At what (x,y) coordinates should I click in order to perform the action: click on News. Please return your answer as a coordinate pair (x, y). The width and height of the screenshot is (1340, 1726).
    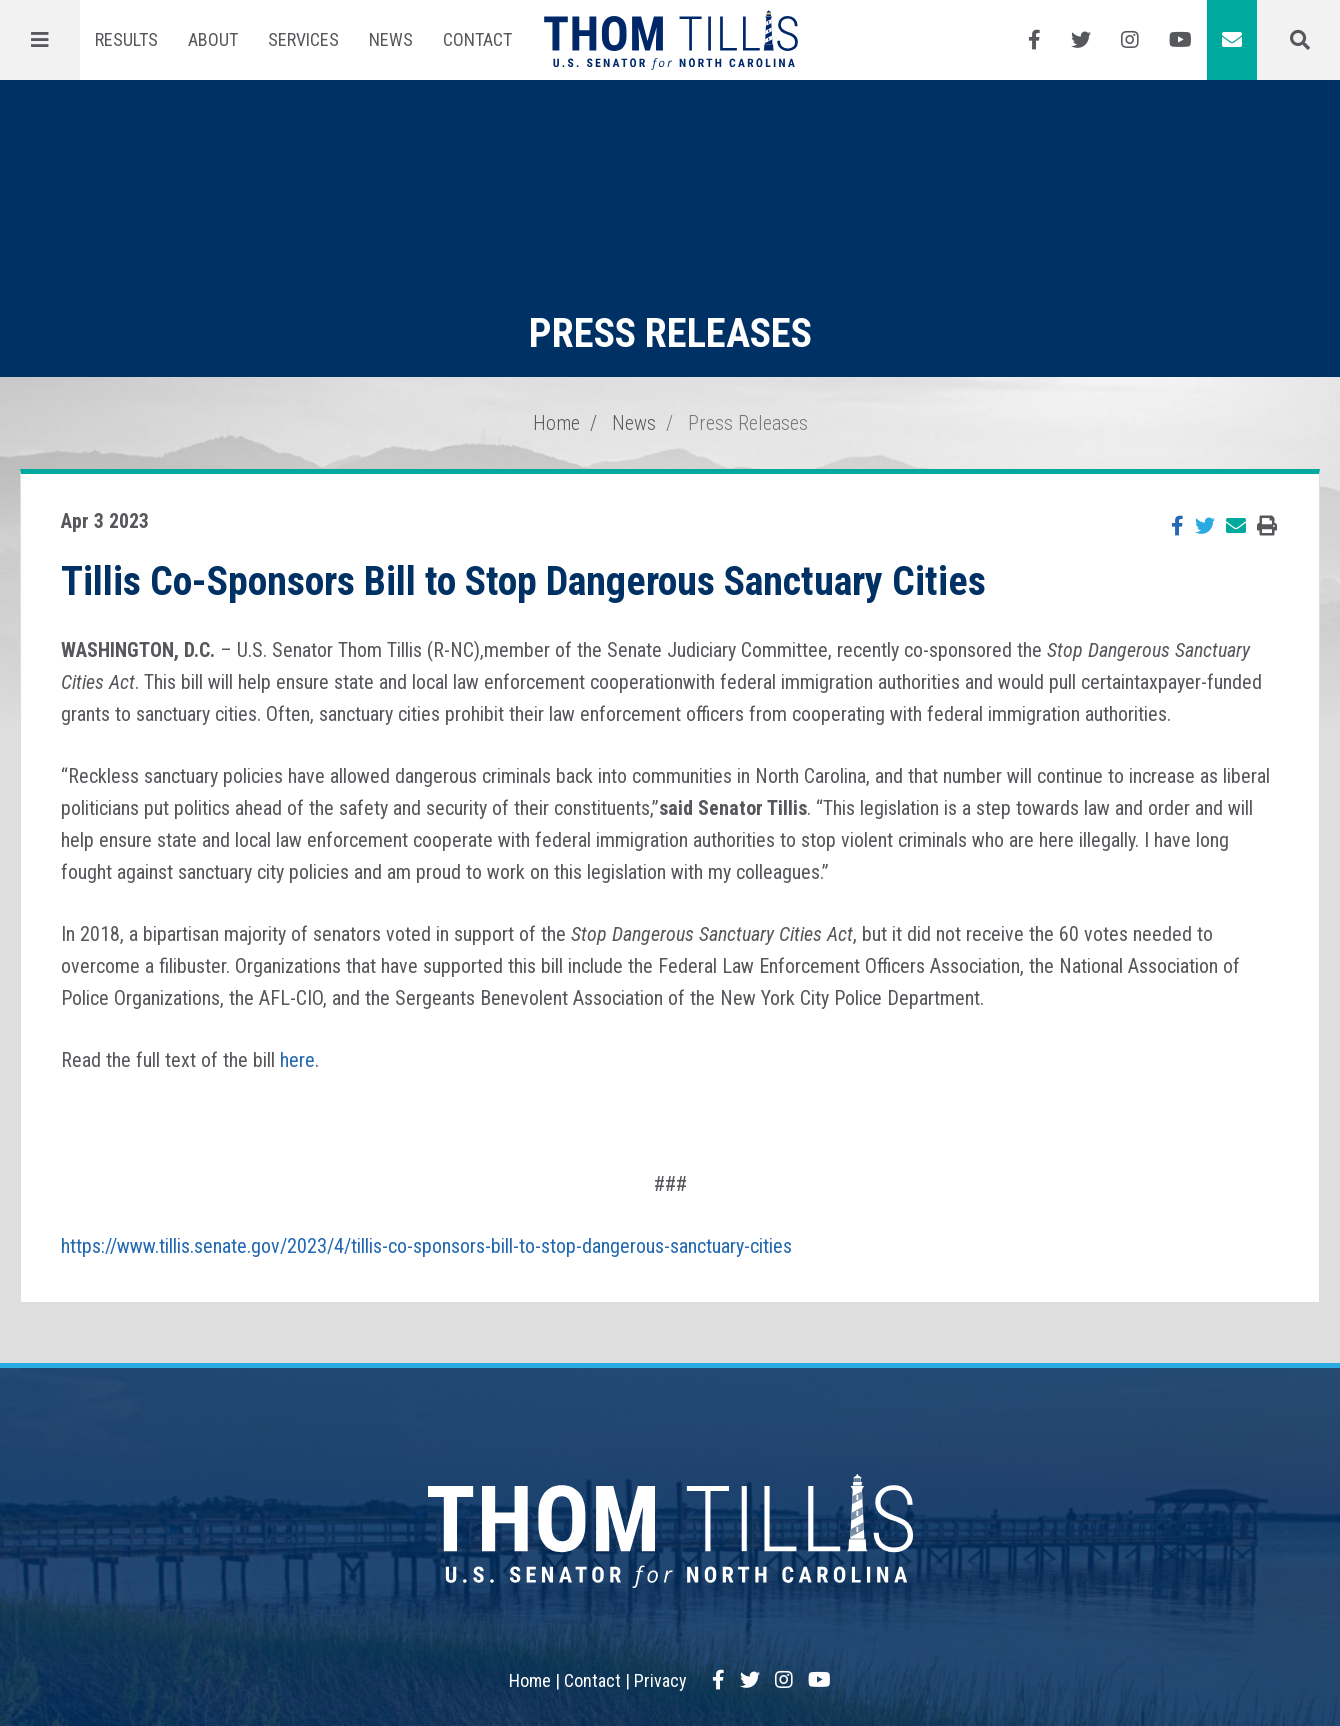
    Looking at the image, I should click on (391, 39).